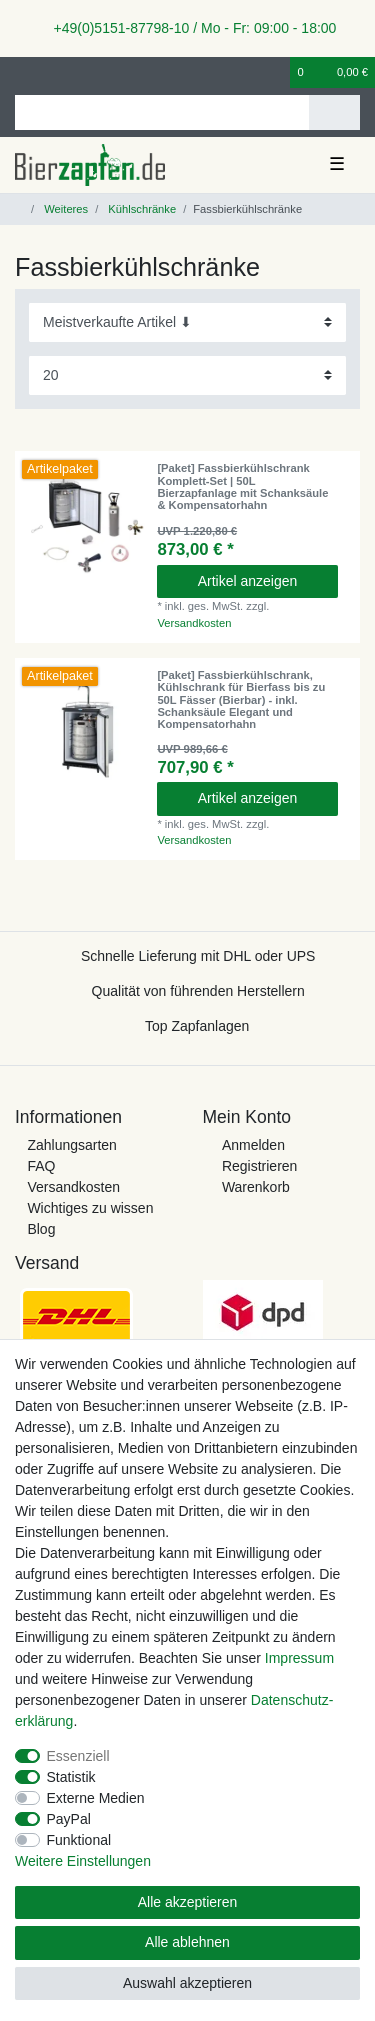 The image size is (375, 2021). Describe the element at coordinates (198, 991) in the screenshot. I see `Qualität von führenden Herstellern` at that location.